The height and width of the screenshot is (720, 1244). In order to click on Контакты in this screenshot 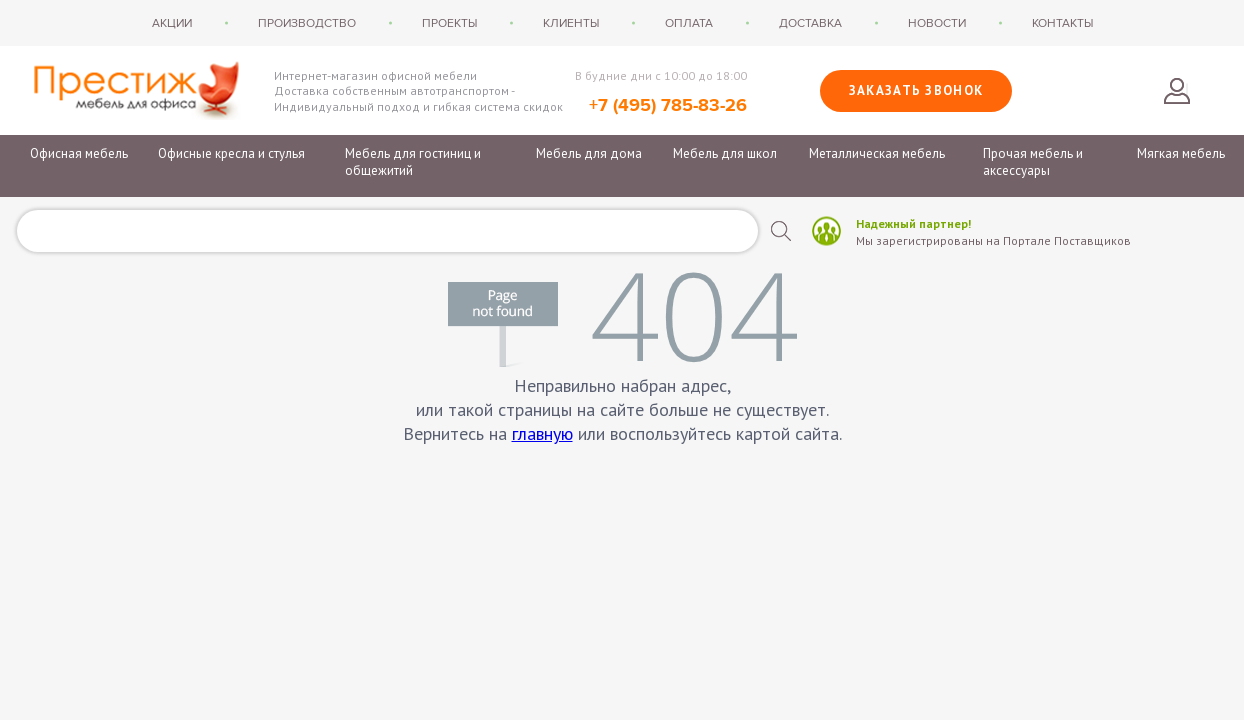, I will do `click(1062, 23)`.